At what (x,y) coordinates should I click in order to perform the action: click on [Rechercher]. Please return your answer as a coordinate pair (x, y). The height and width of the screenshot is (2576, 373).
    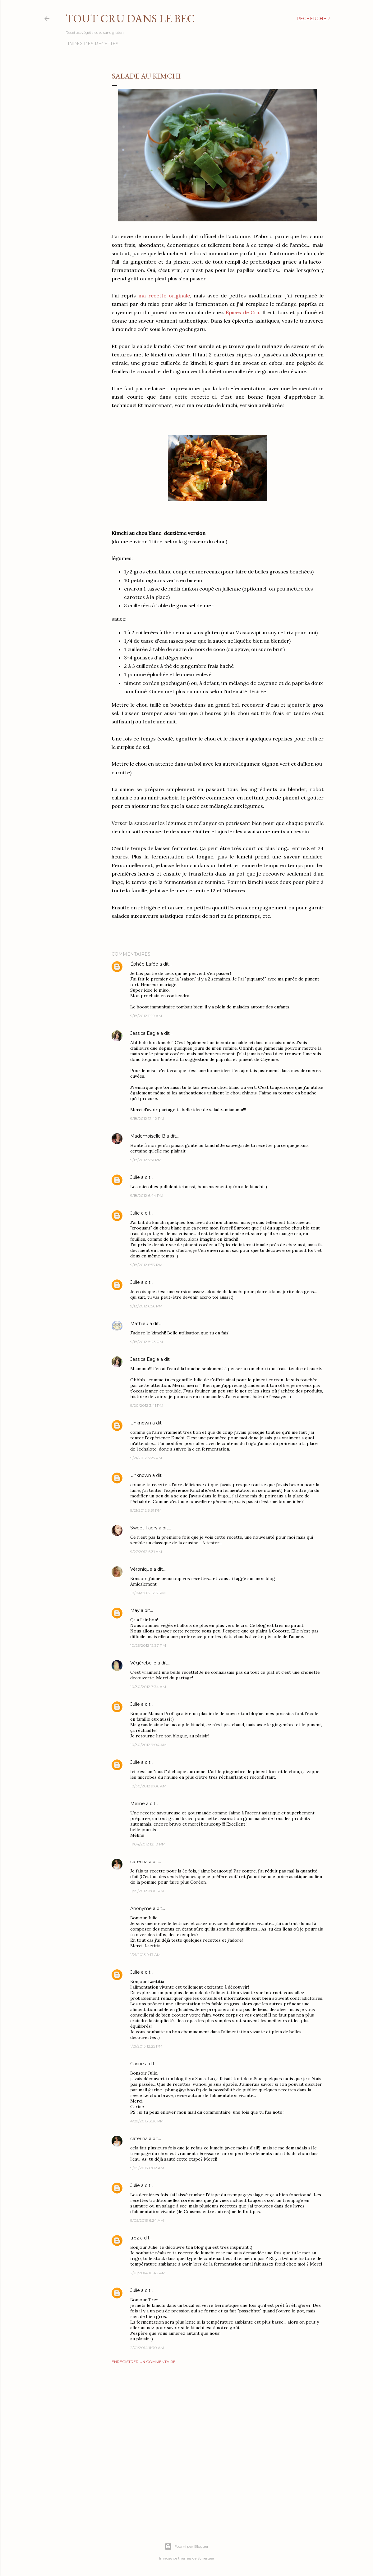
    Looking at the image, I should click on (313, 18).